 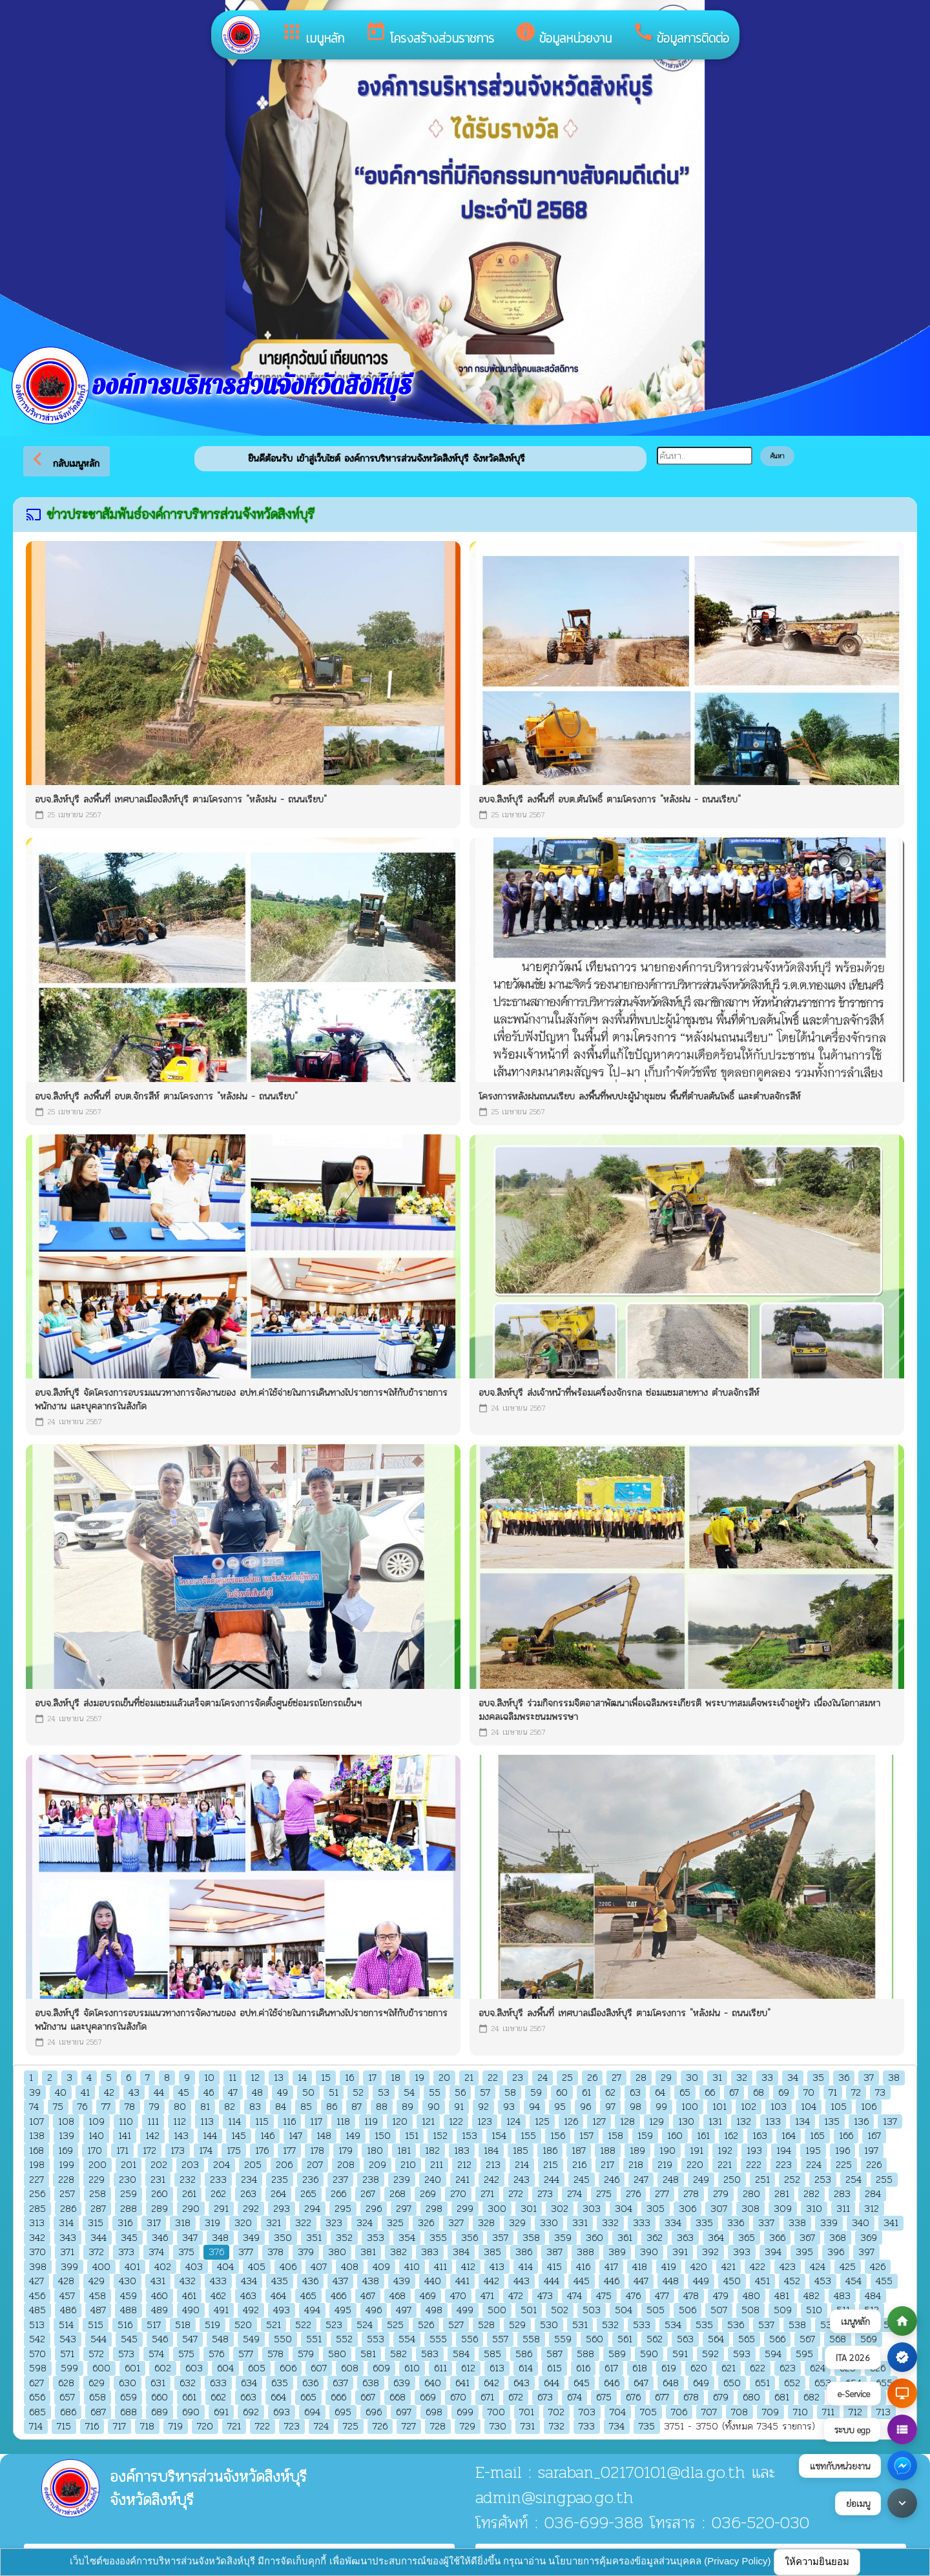 I want to click on 300, so click(x=497, y=2209).